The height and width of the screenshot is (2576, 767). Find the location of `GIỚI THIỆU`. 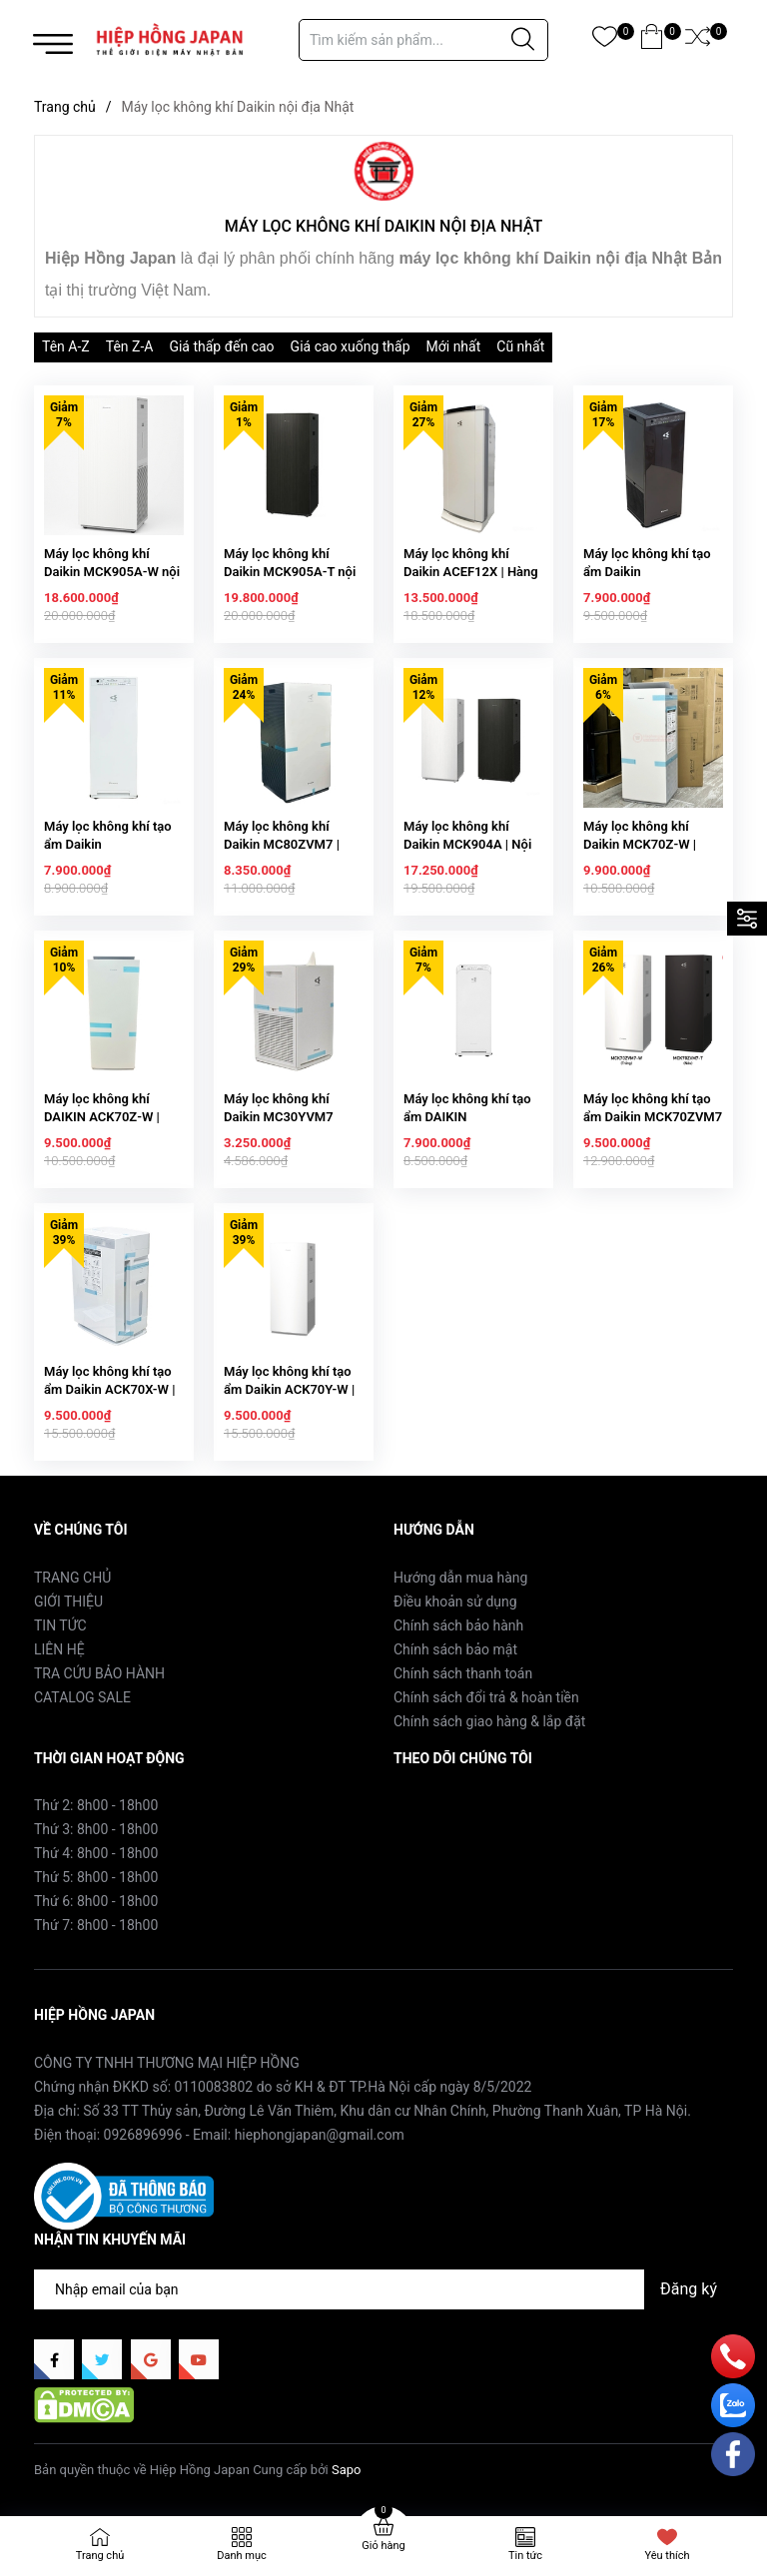

GIỚI THIỆU is located at coordinates (68, 1602).